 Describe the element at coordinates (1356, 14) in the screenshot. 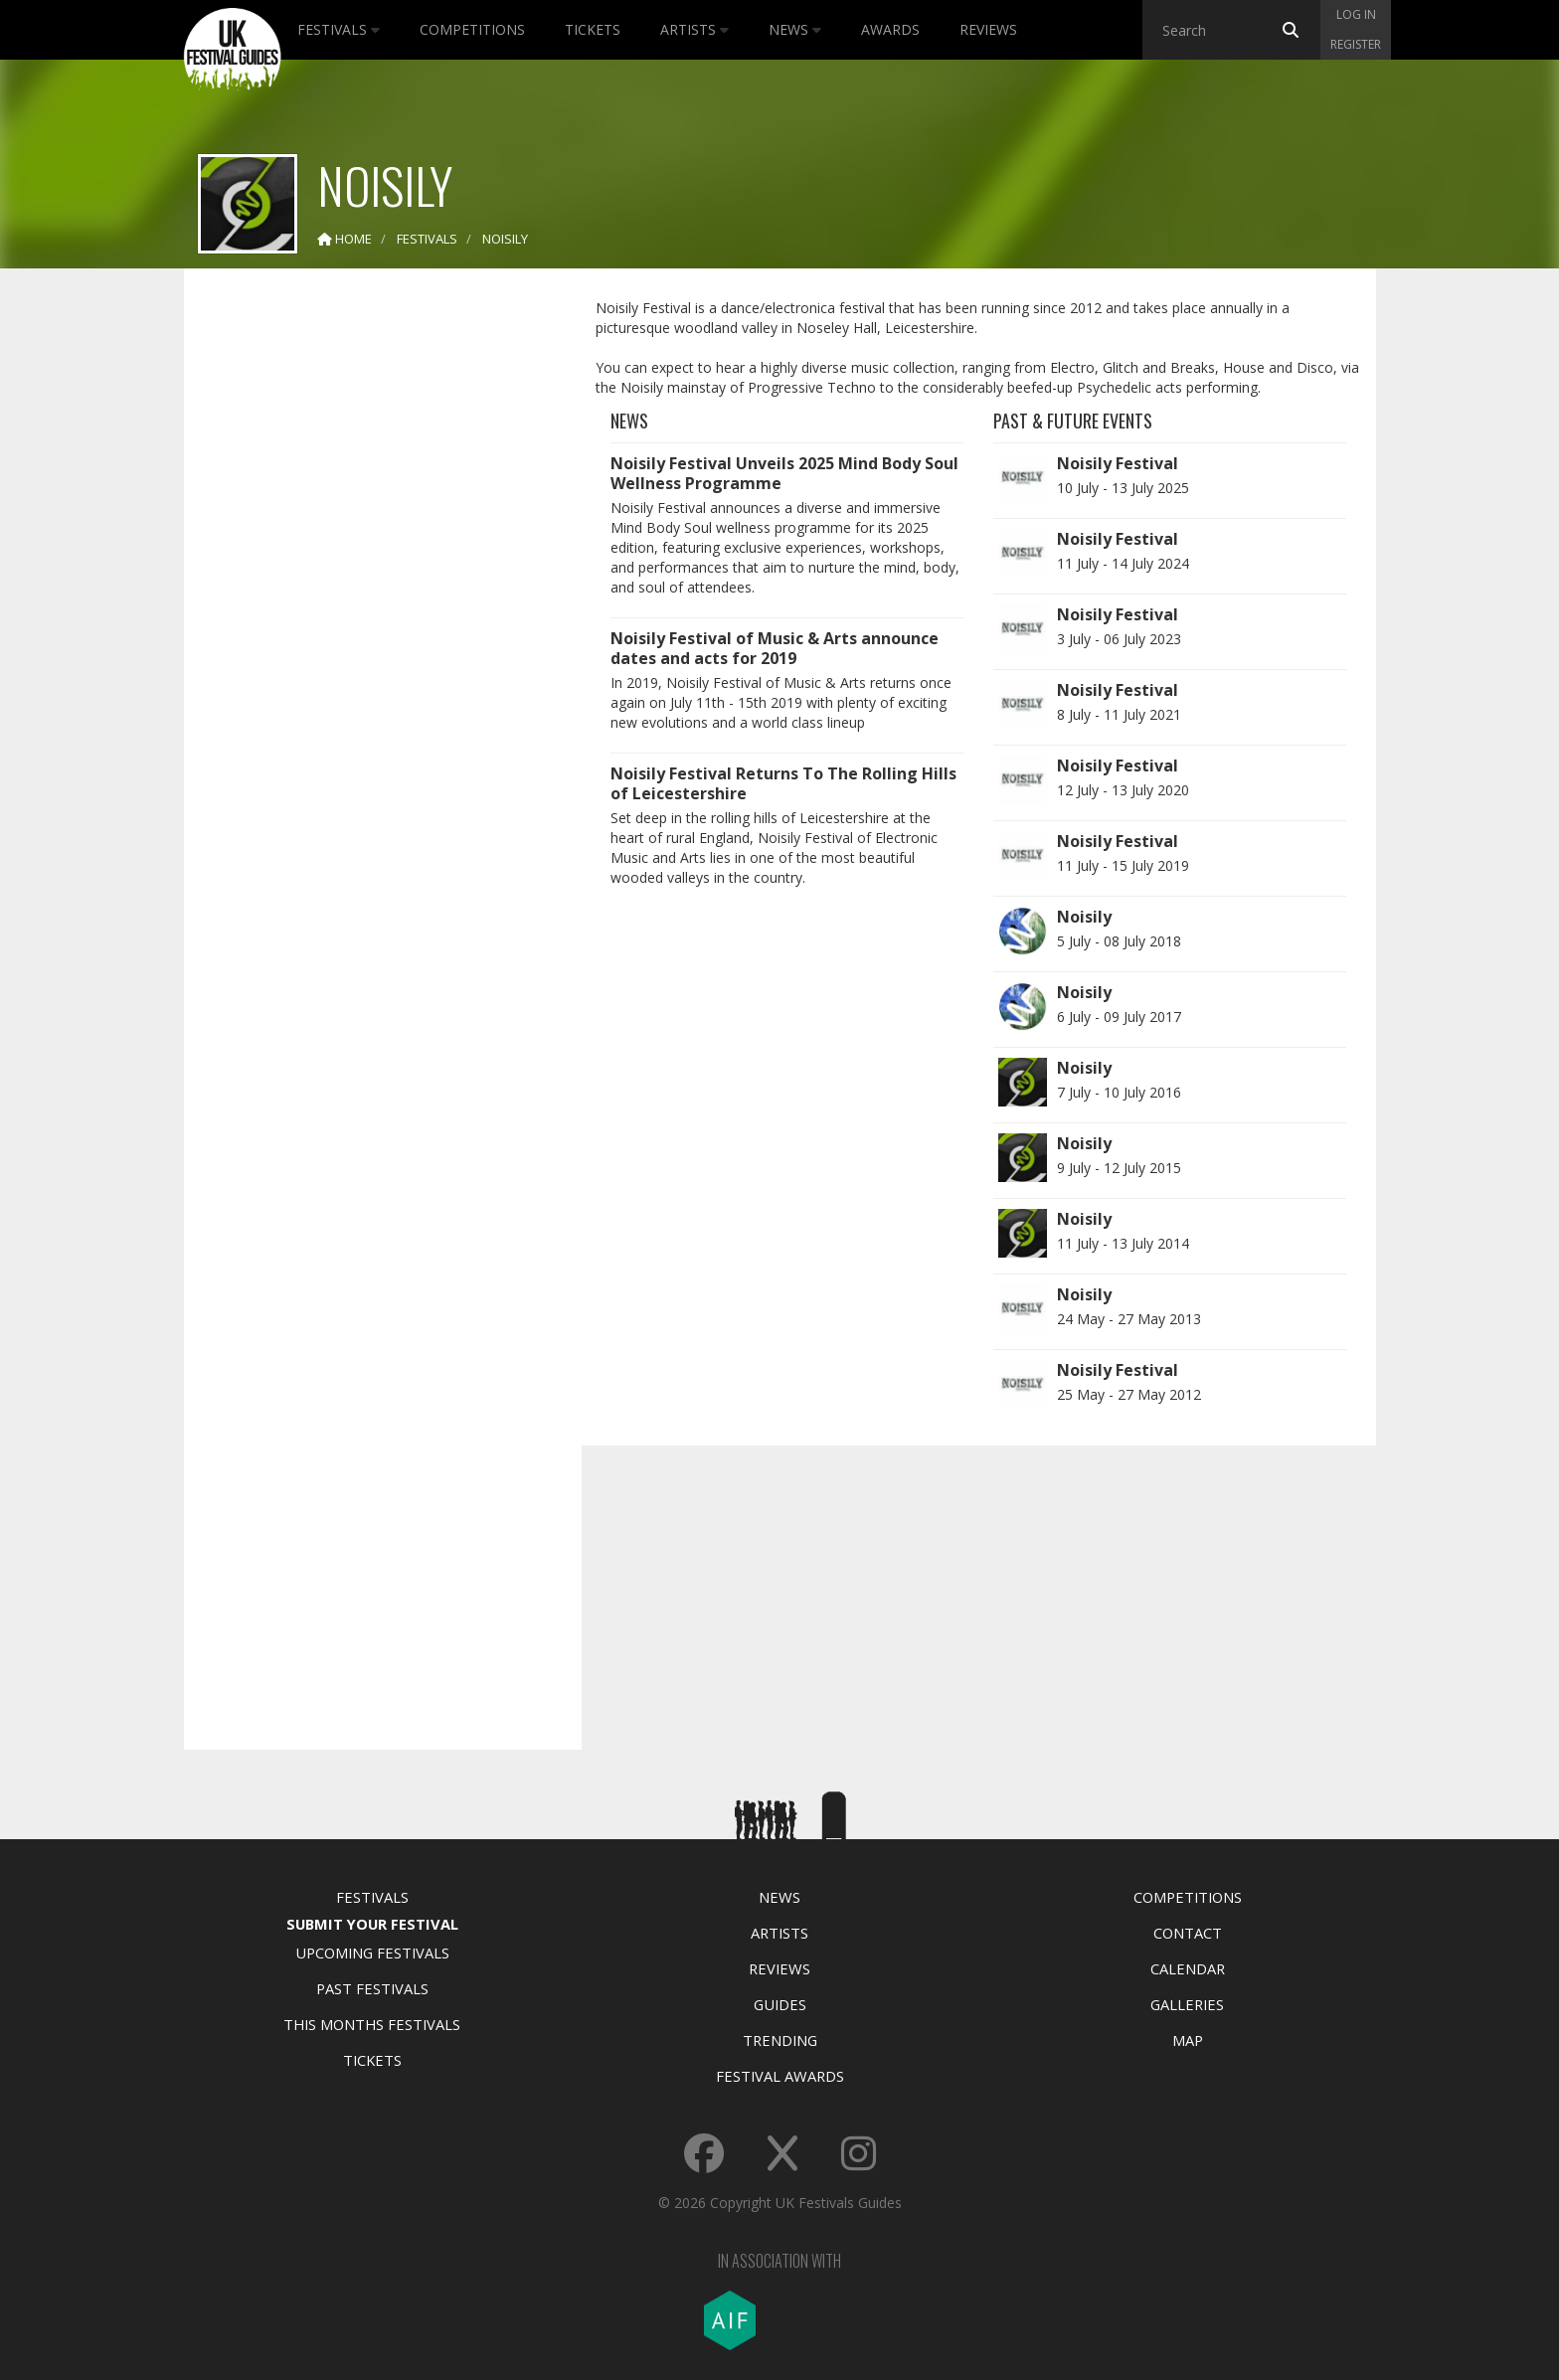

I see `Log in` at that location.